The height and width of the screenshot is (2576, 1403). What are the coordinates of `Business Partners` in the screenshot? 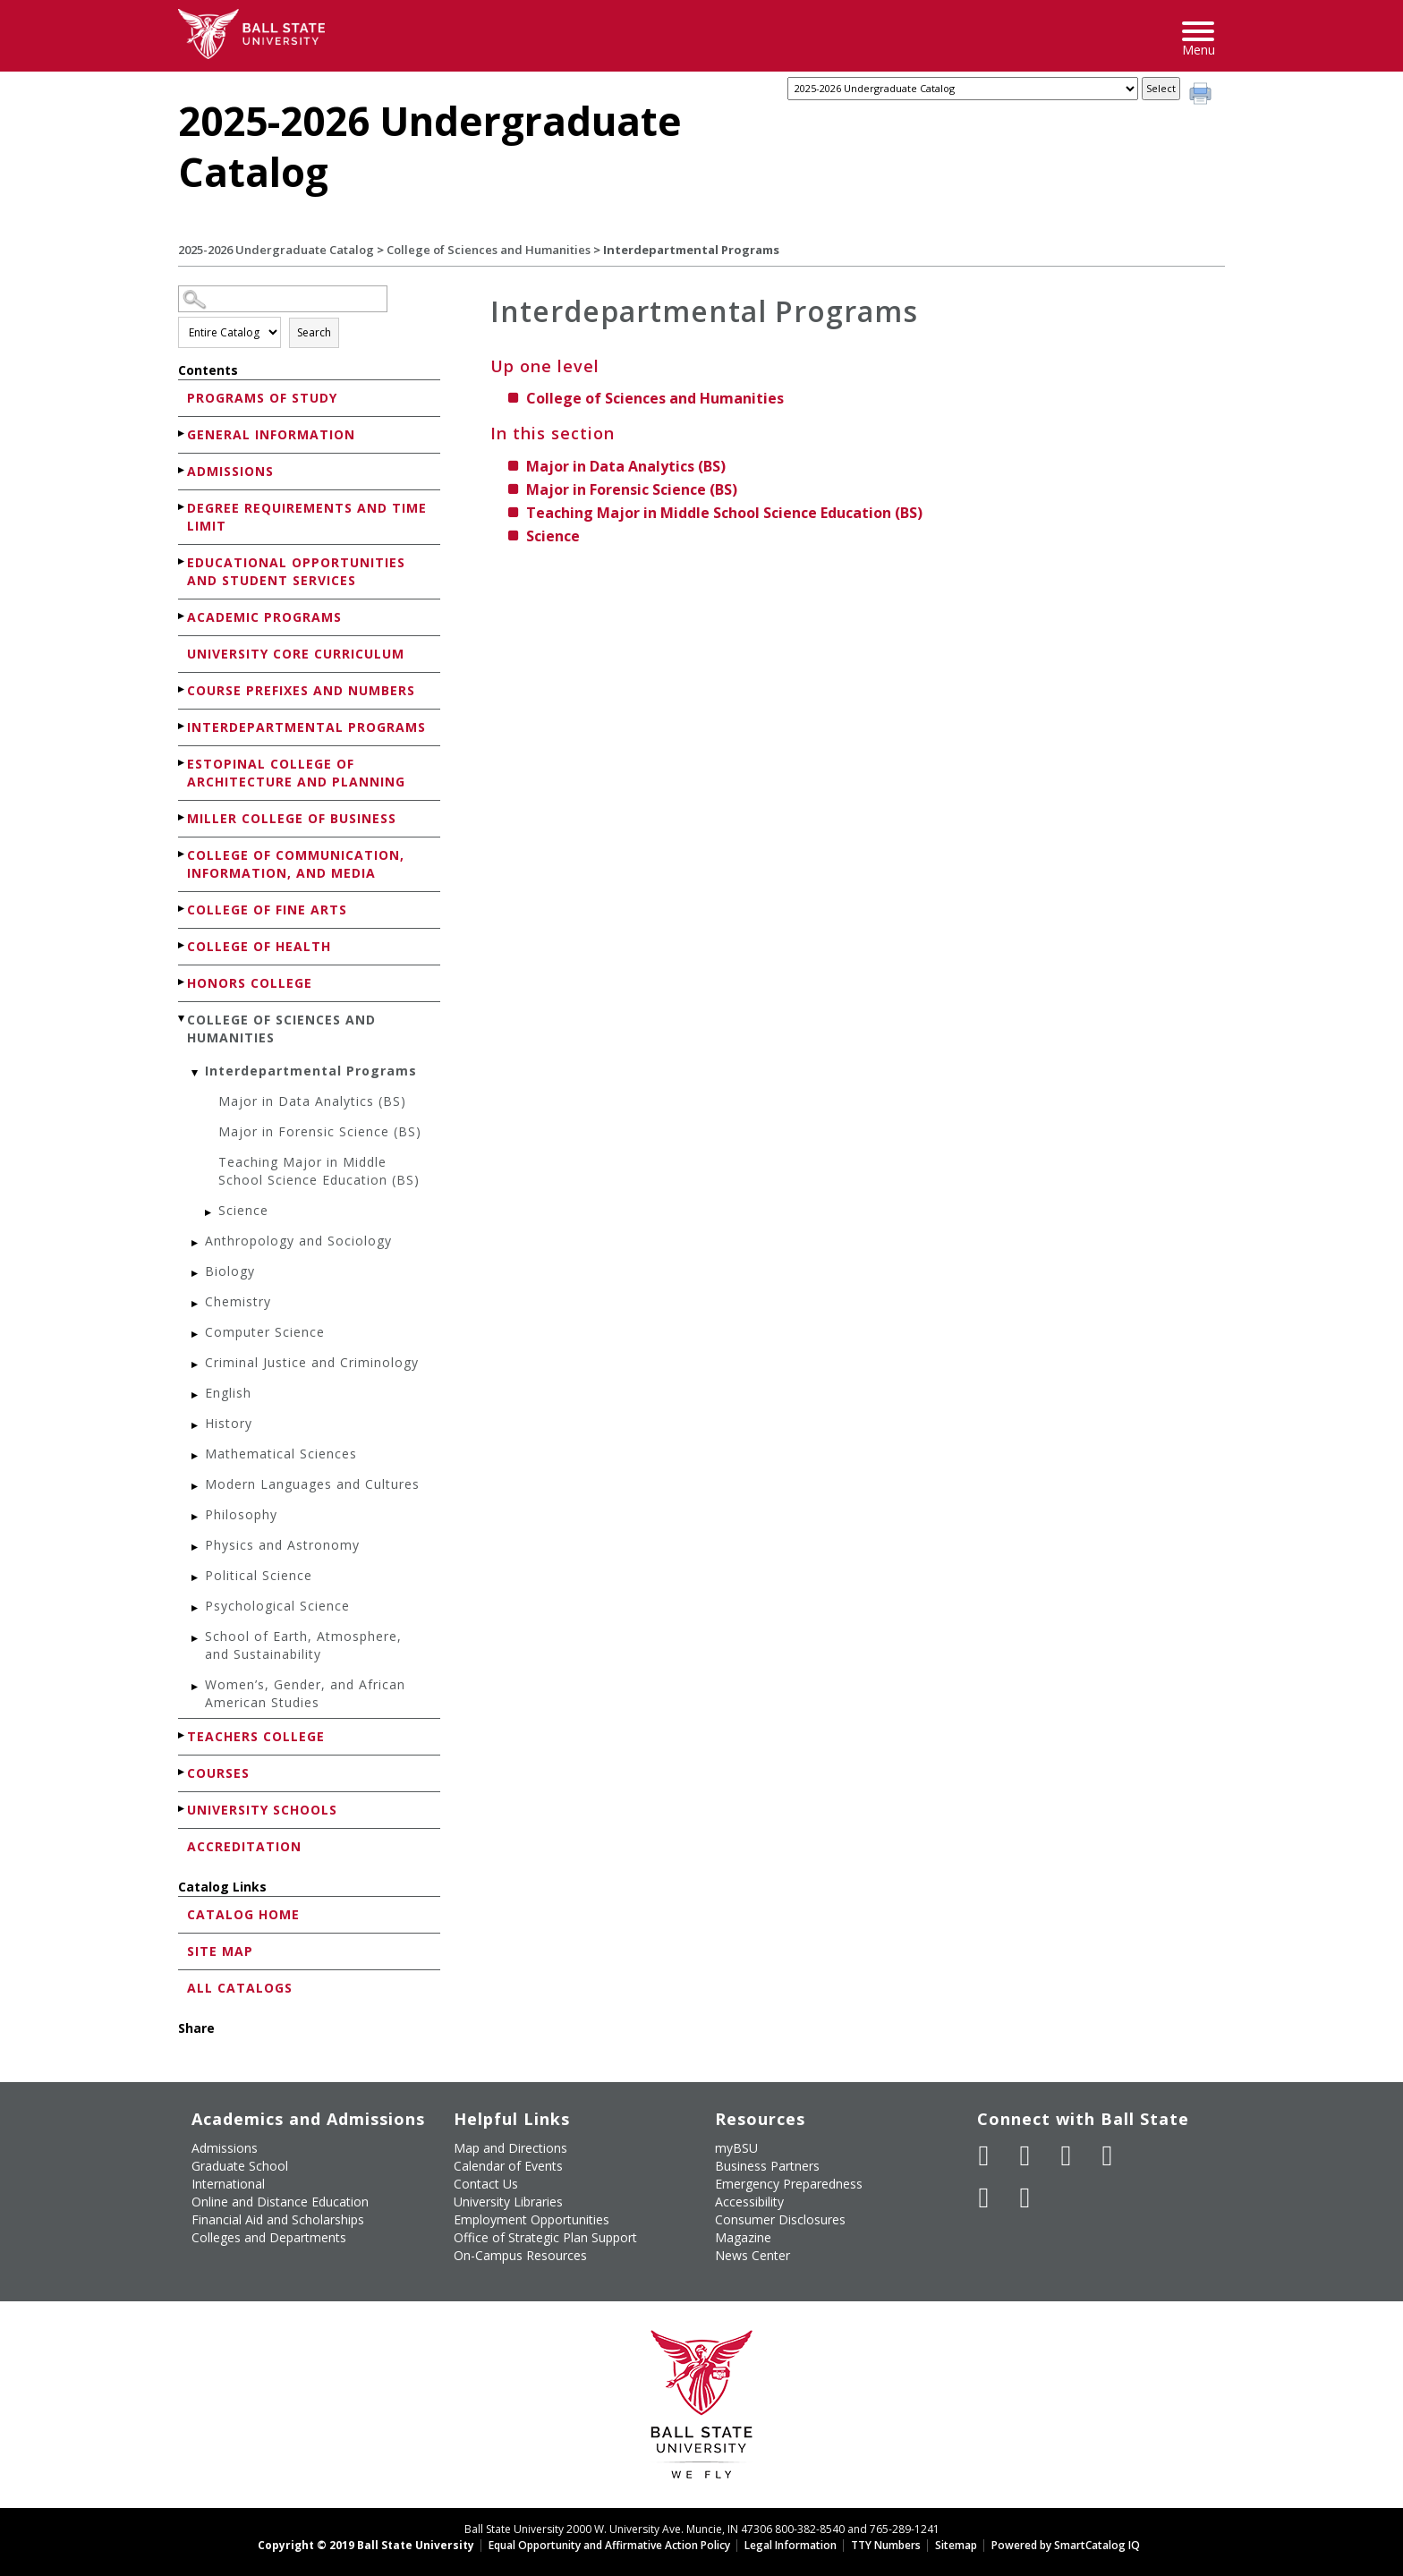 It's located at (767, 2165).